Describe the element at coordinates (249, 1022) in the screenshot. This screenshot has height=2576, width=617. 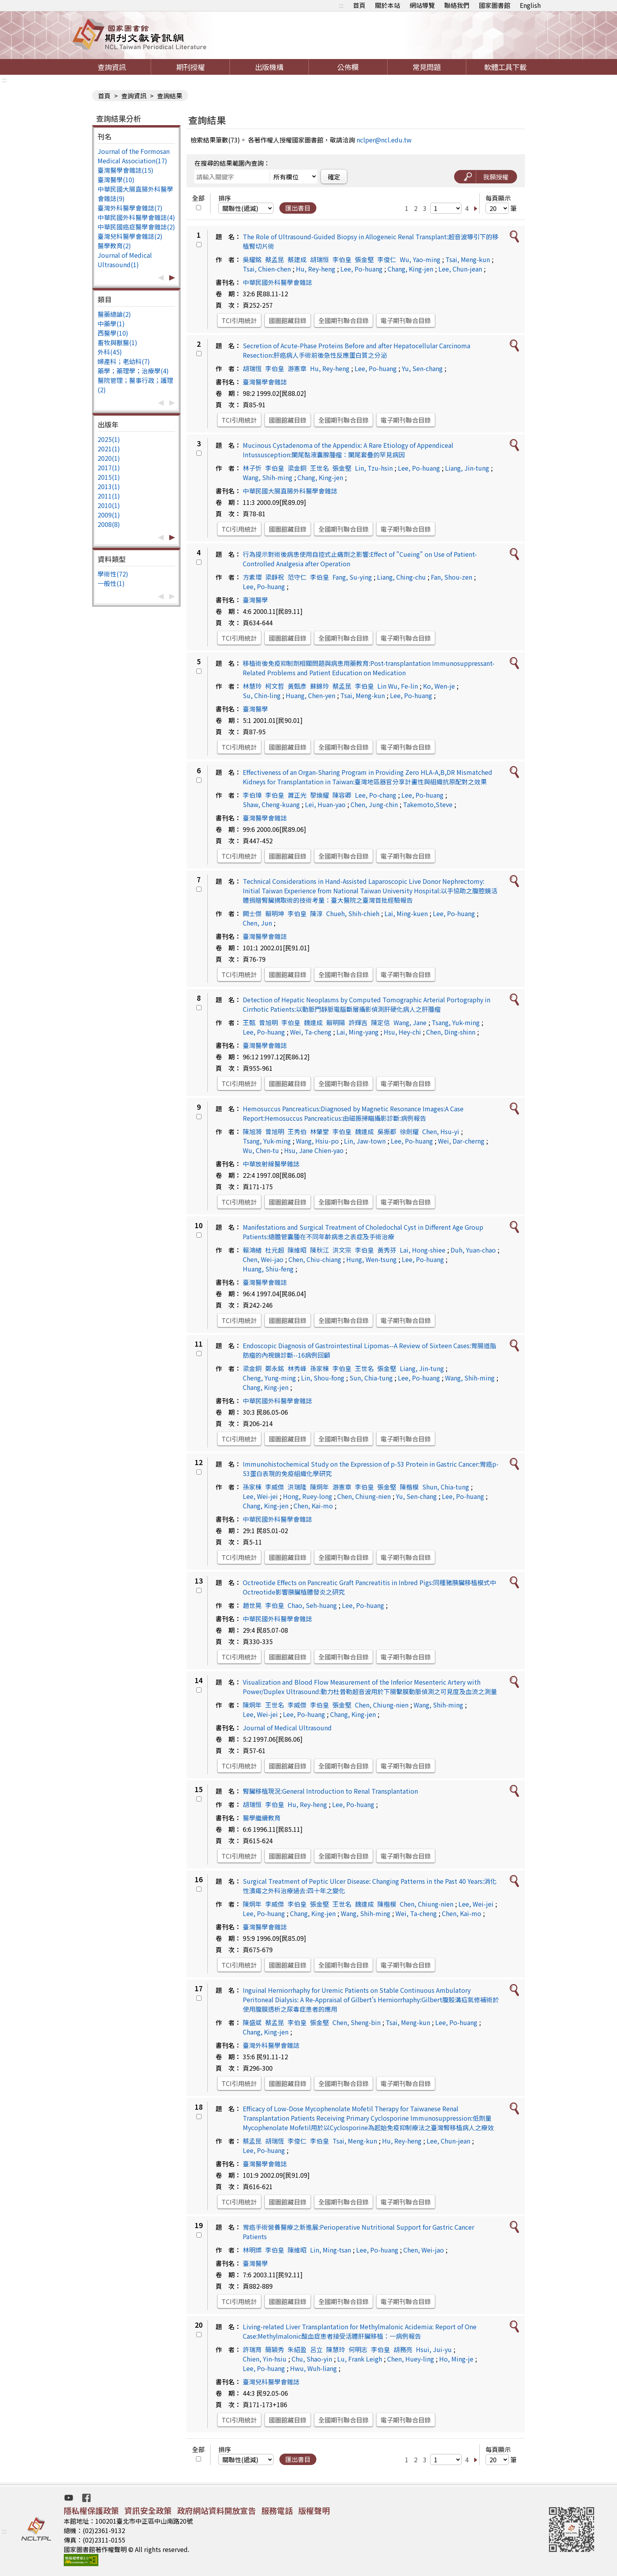
I see `王甄` at that location.